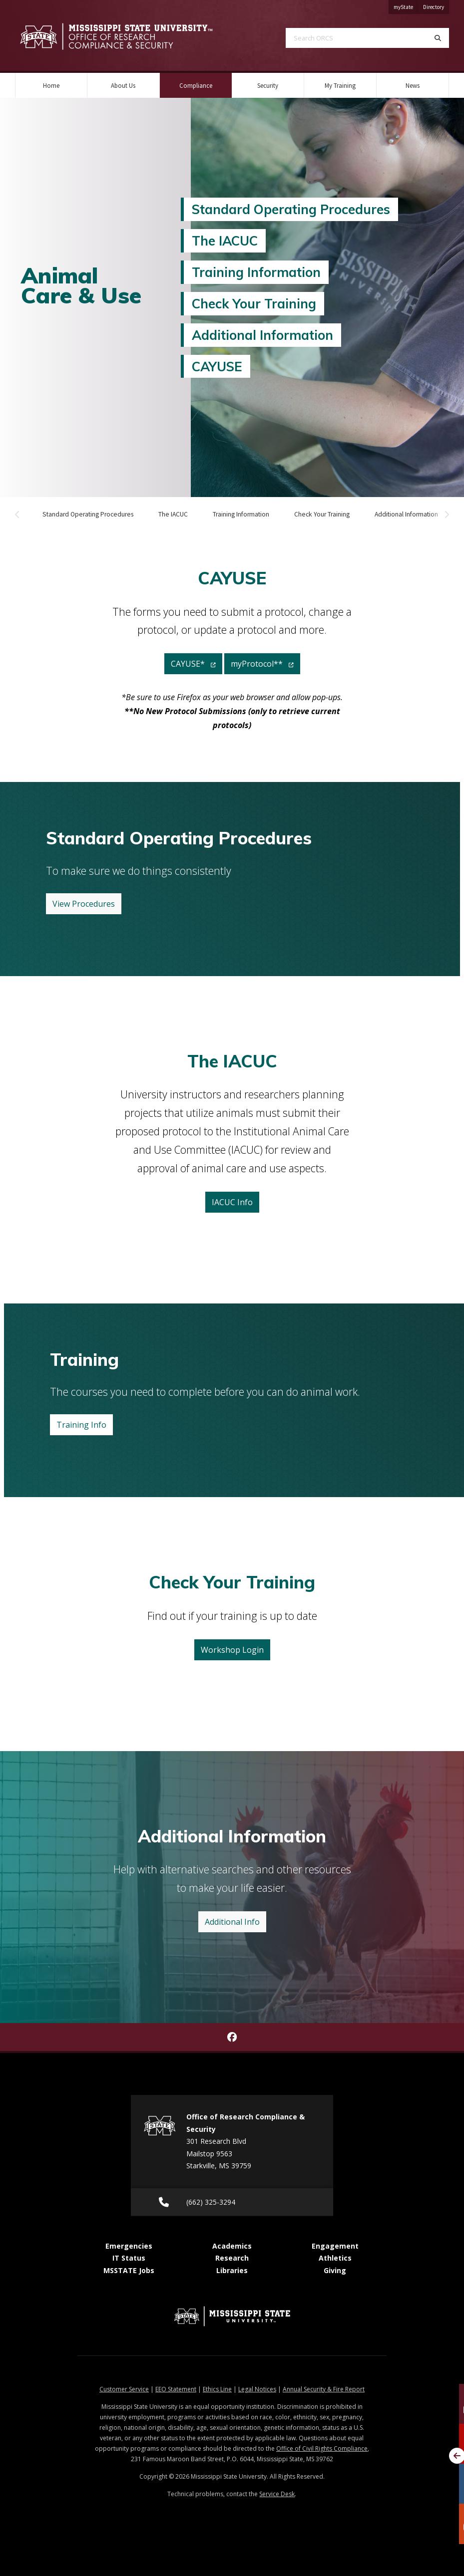 The image size is (464, 2576). Describe the element at coordinates (257, 2389) in the screenshot. I see `Legal Notices` at that location.